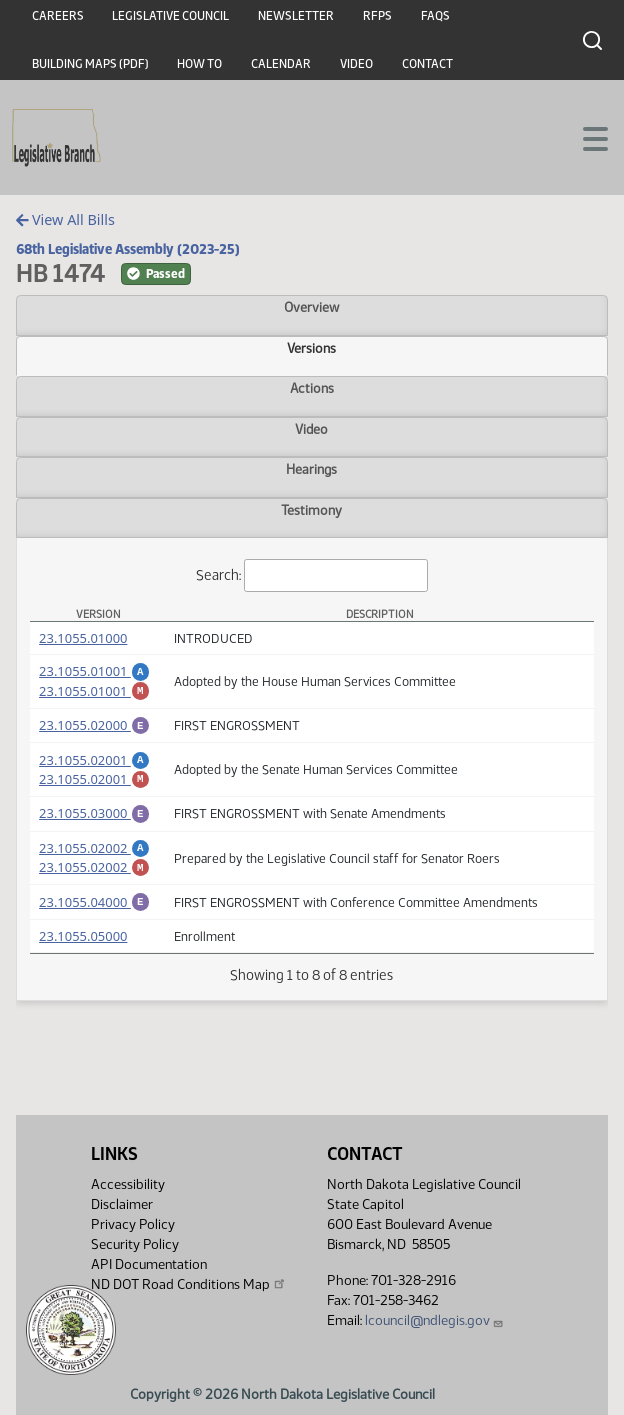 The width and height of the screenshot is (624, 1415). What do you see at coordinates (377, 16) in the screenshot?
I see `RFPs` at bounding box center [377, 16].